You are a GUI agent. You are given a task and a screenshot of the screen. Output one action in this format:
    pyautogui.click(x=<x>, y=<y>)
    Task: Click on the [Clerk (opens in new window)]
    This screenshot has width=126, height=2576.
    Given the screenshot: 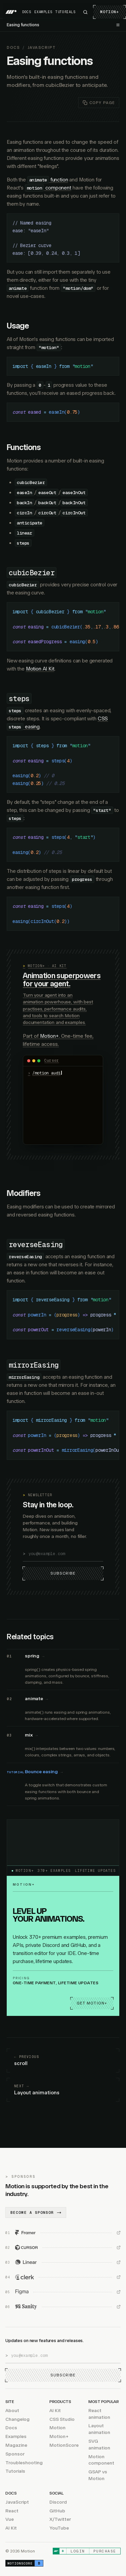 What is the action you would take?
    pyautogui.click(x=63, y=2277)
    